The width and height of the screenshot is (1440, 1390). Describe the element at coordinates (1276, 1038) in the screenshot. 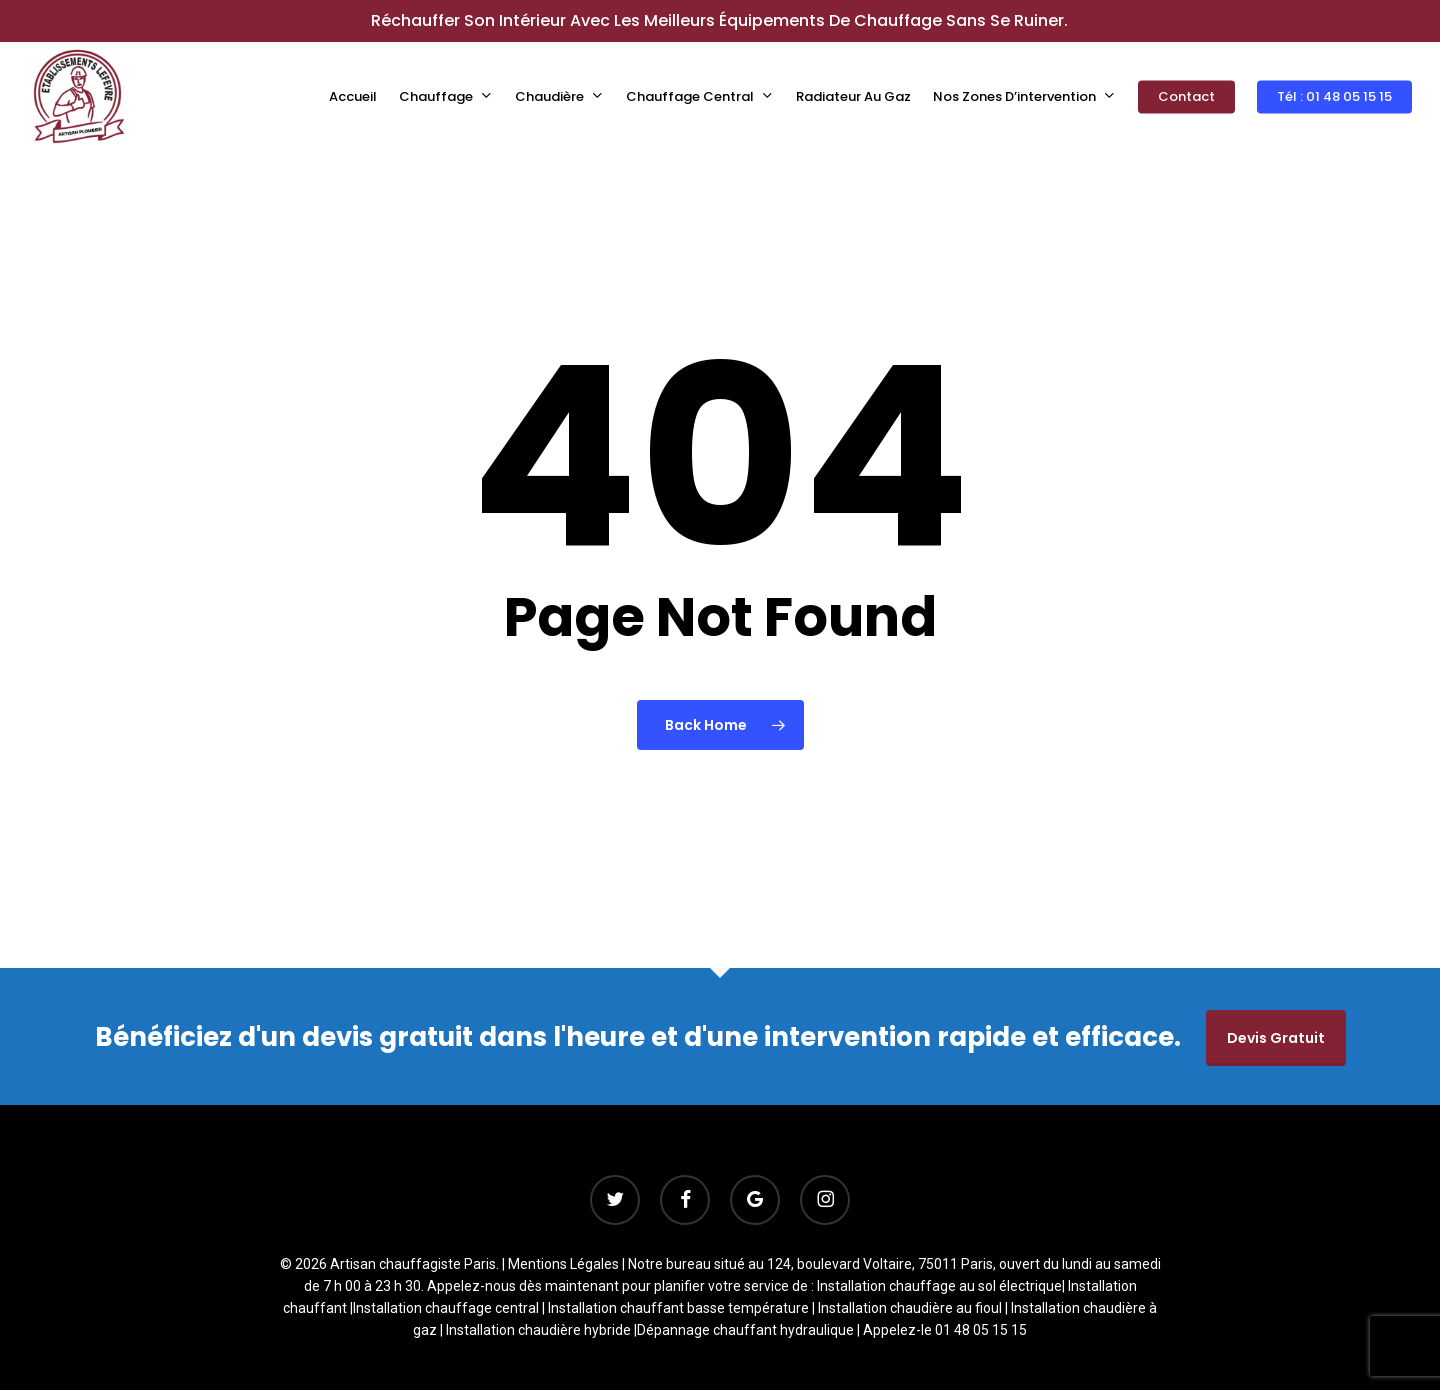

I see `Devis gratuit` at that location.